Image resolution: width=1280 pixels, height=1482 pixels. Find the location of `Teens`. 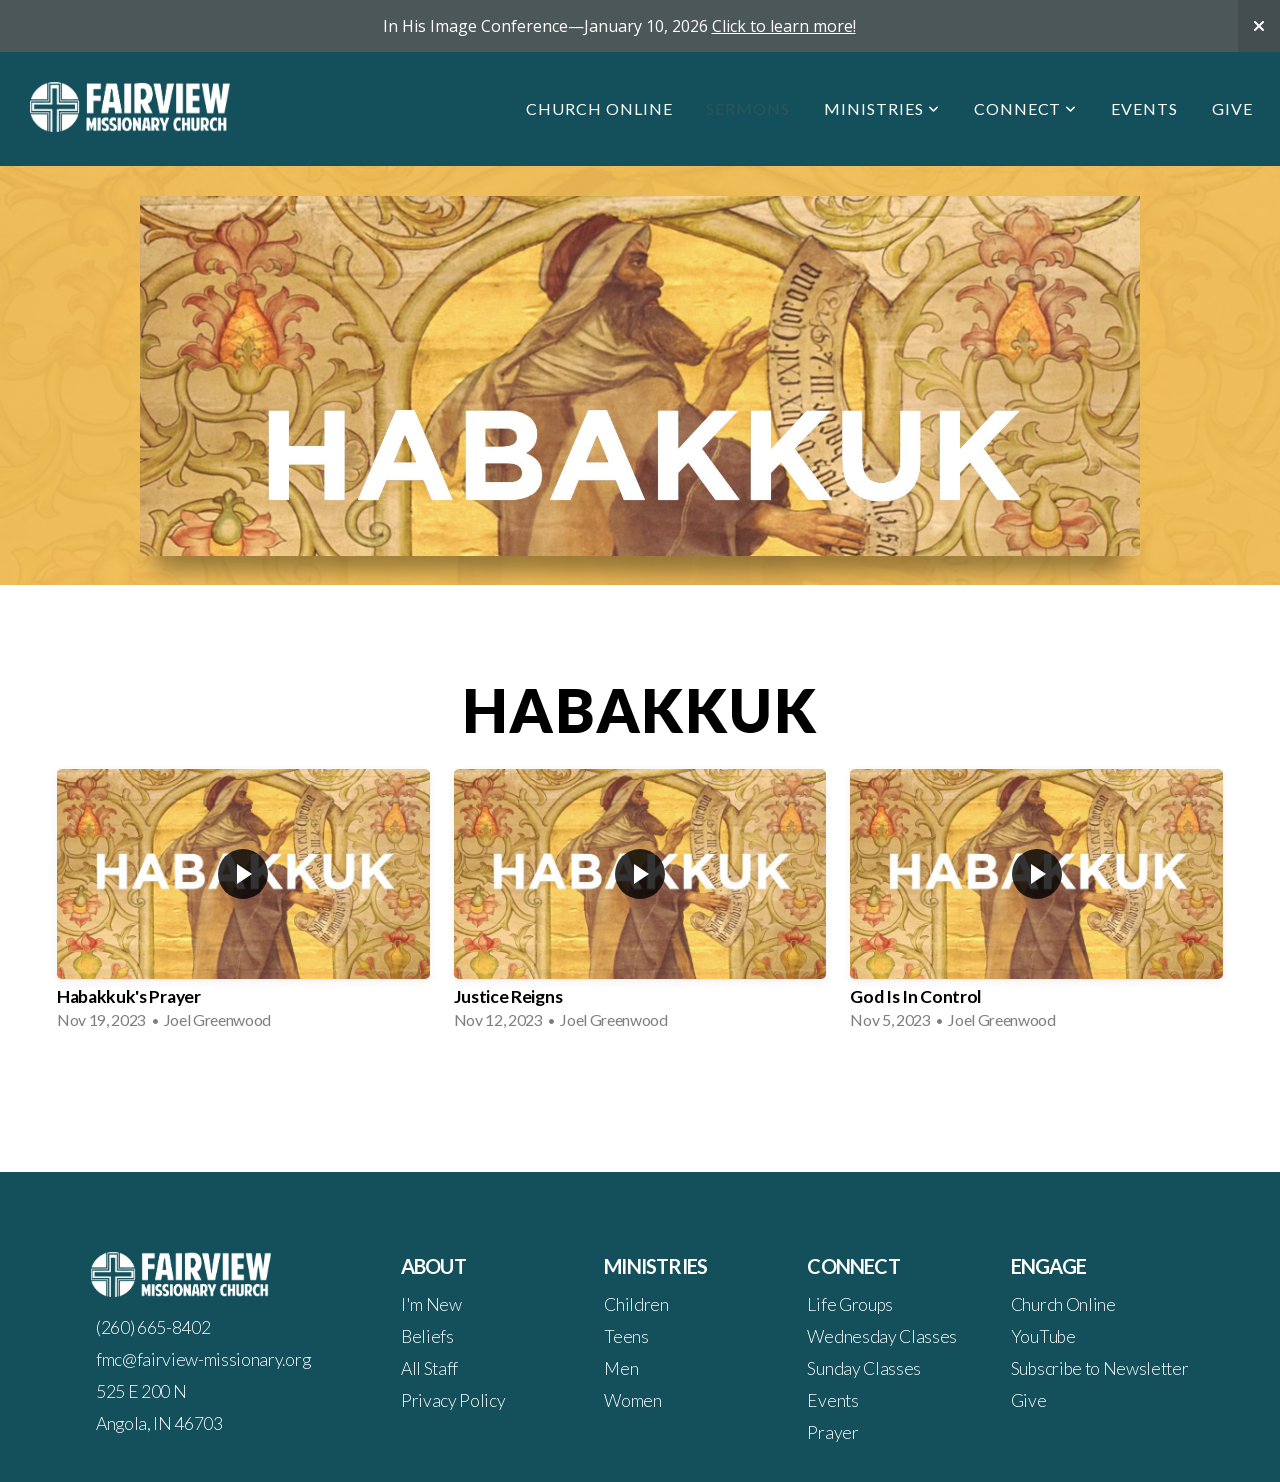

Teens is located at coordinates (626, 1336).